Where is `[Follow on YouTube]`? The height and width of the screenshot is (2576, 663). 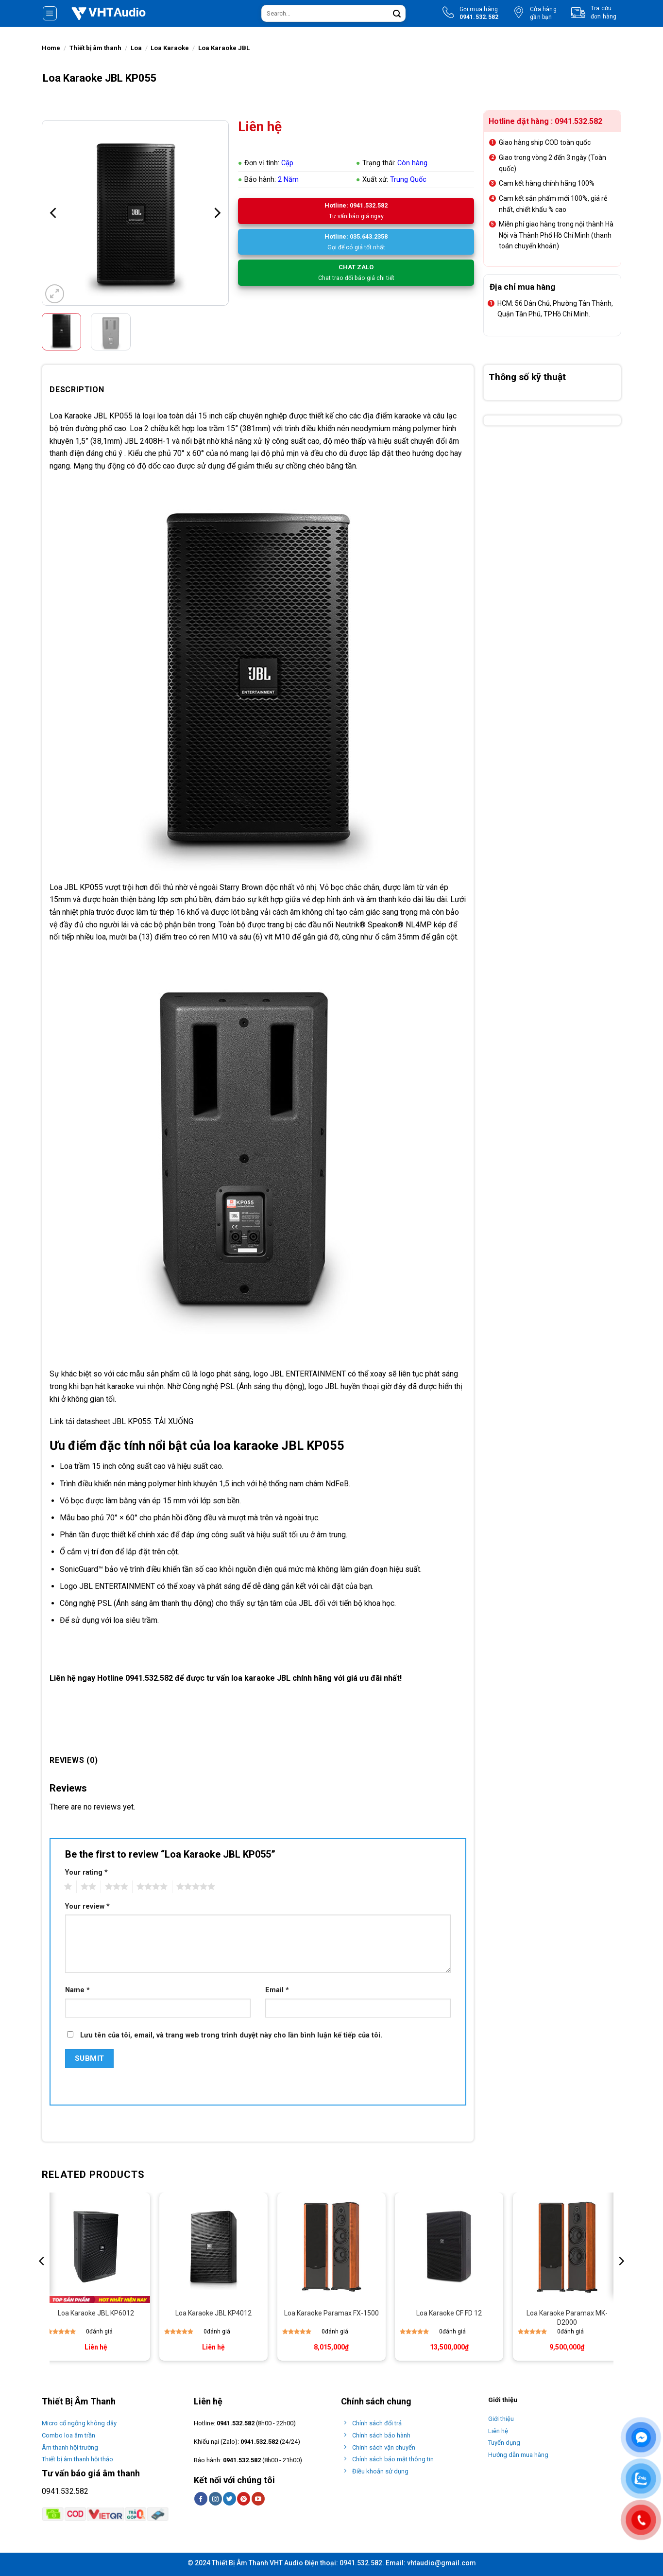 [Follow on YouTube] is located at coordinates (258, 2499).